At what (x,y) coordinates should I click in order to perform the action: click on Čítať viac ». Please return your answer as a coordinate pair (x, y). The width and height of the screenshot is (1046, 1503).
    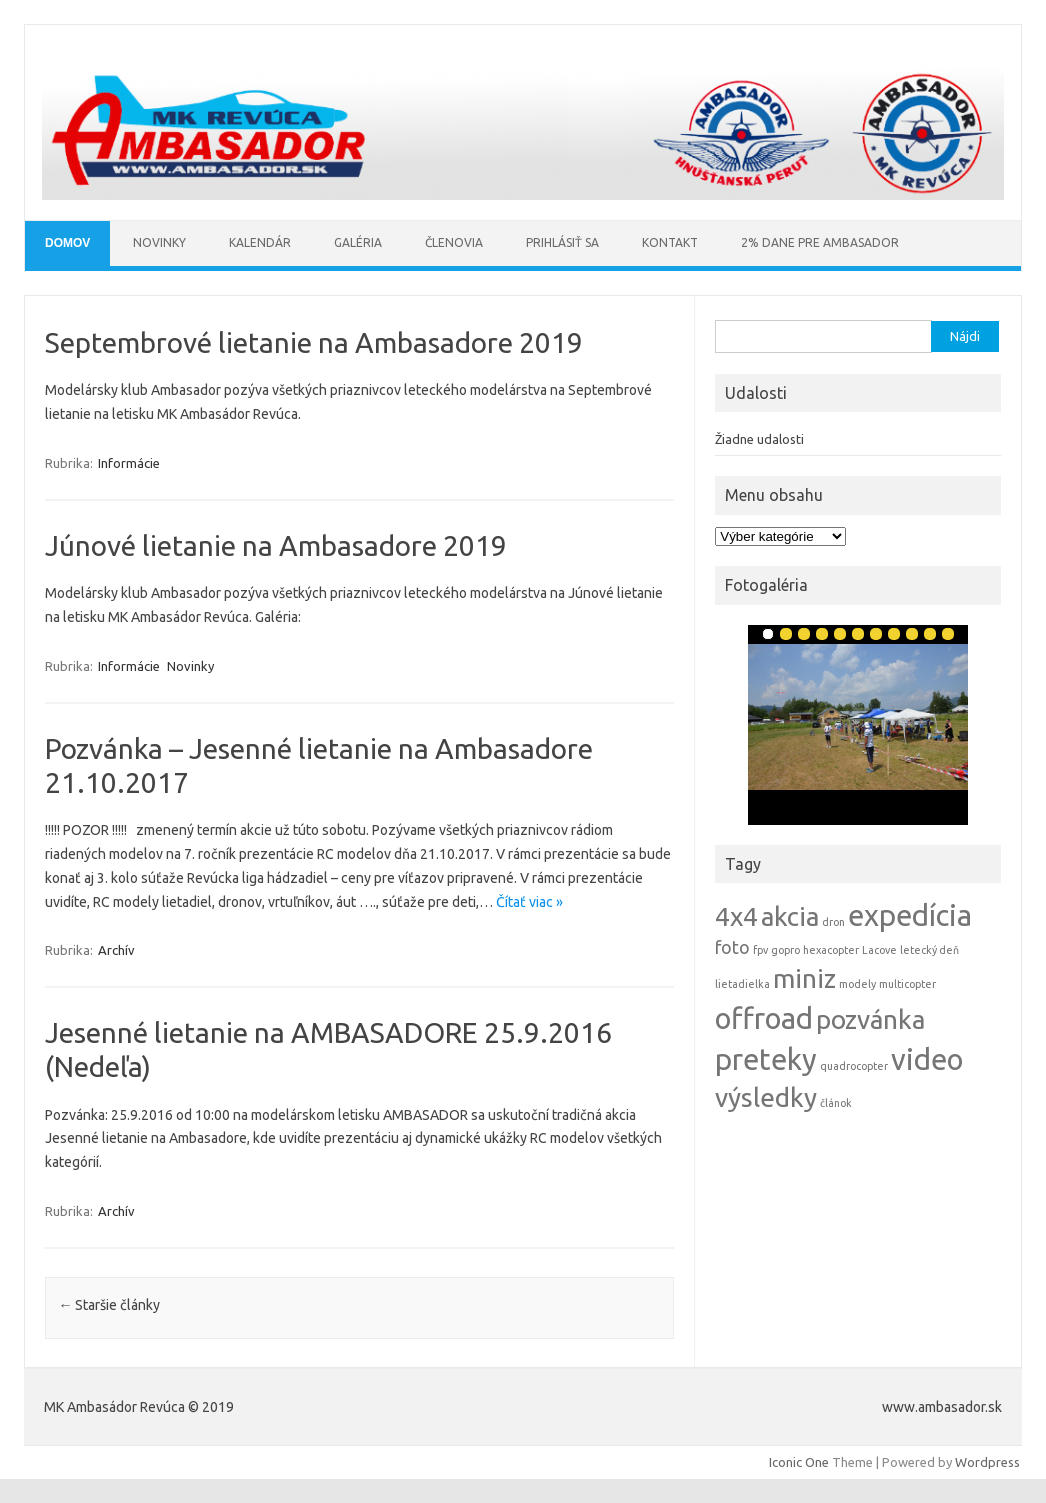
    Looking at the image, I should click on (529, 902).